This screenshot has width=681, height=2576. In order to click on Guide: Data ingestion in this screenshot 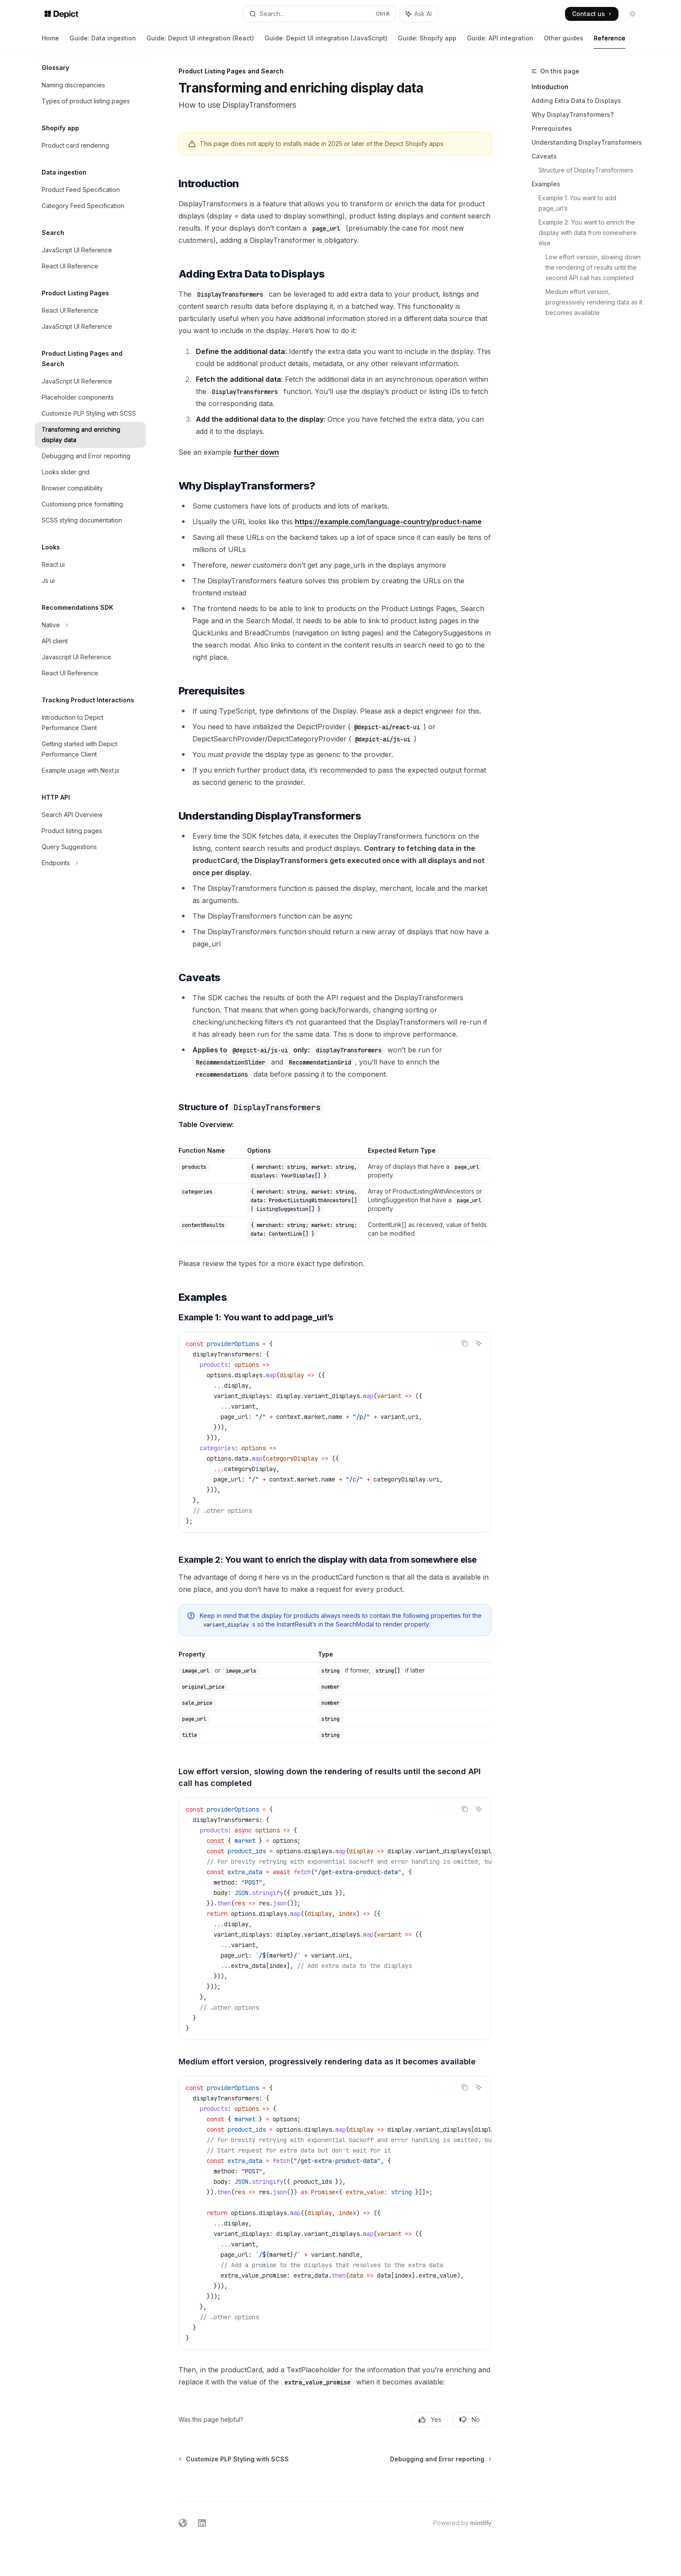, I will do `click(102, 41)`.